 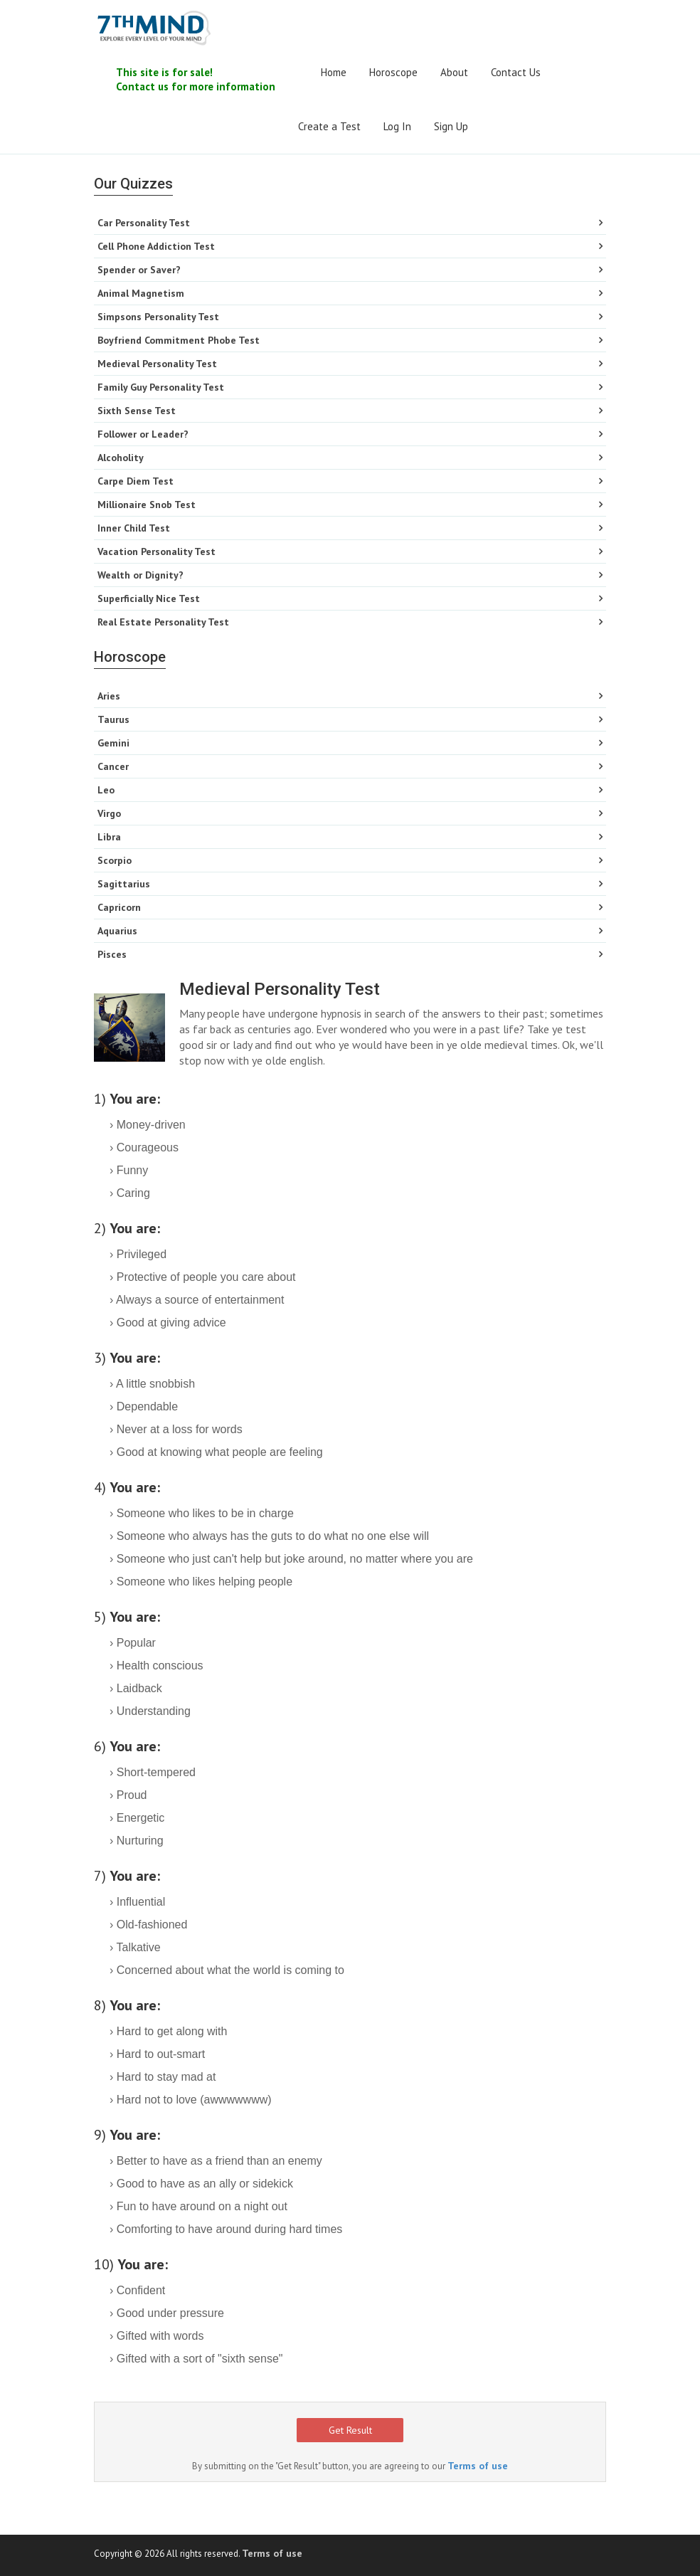 What do you see at coordinates (216, 1452) in the screenshot?
I see `› Good at knowing what people are feeling` at bounding box center [216, 1452].